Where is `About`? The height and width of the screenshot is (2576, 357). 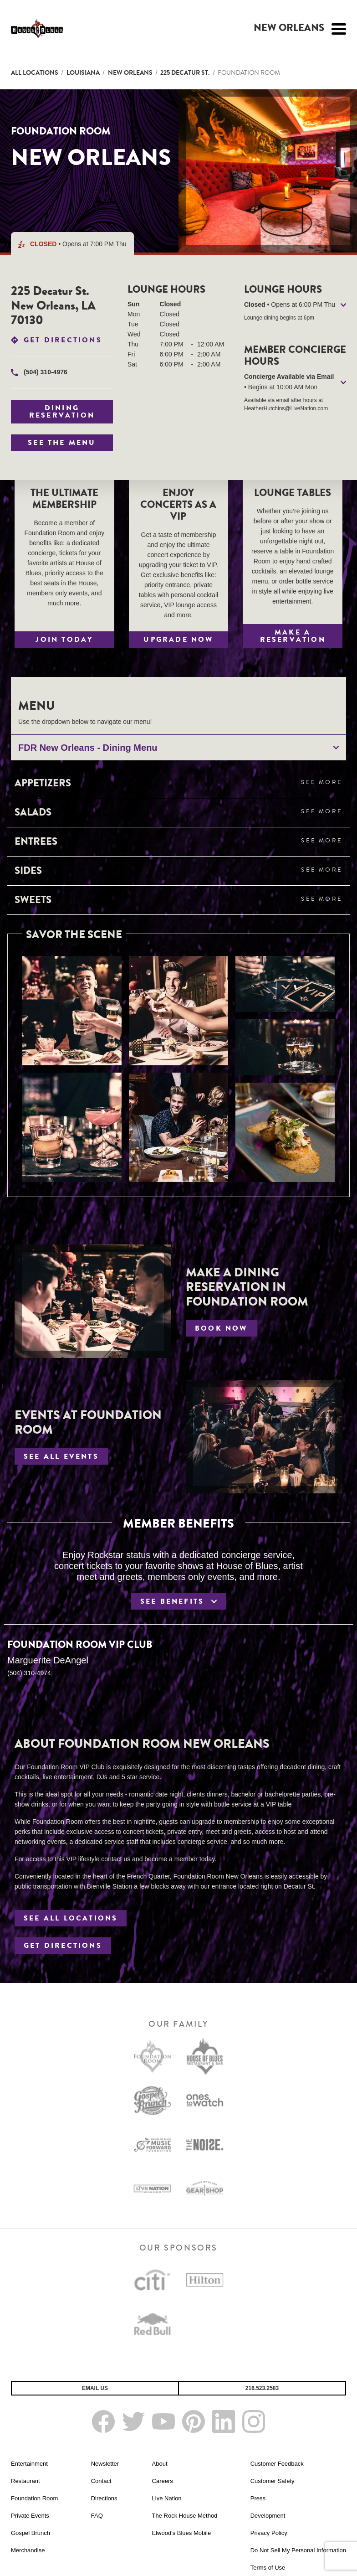 About is located at coordinates (160, 2463).